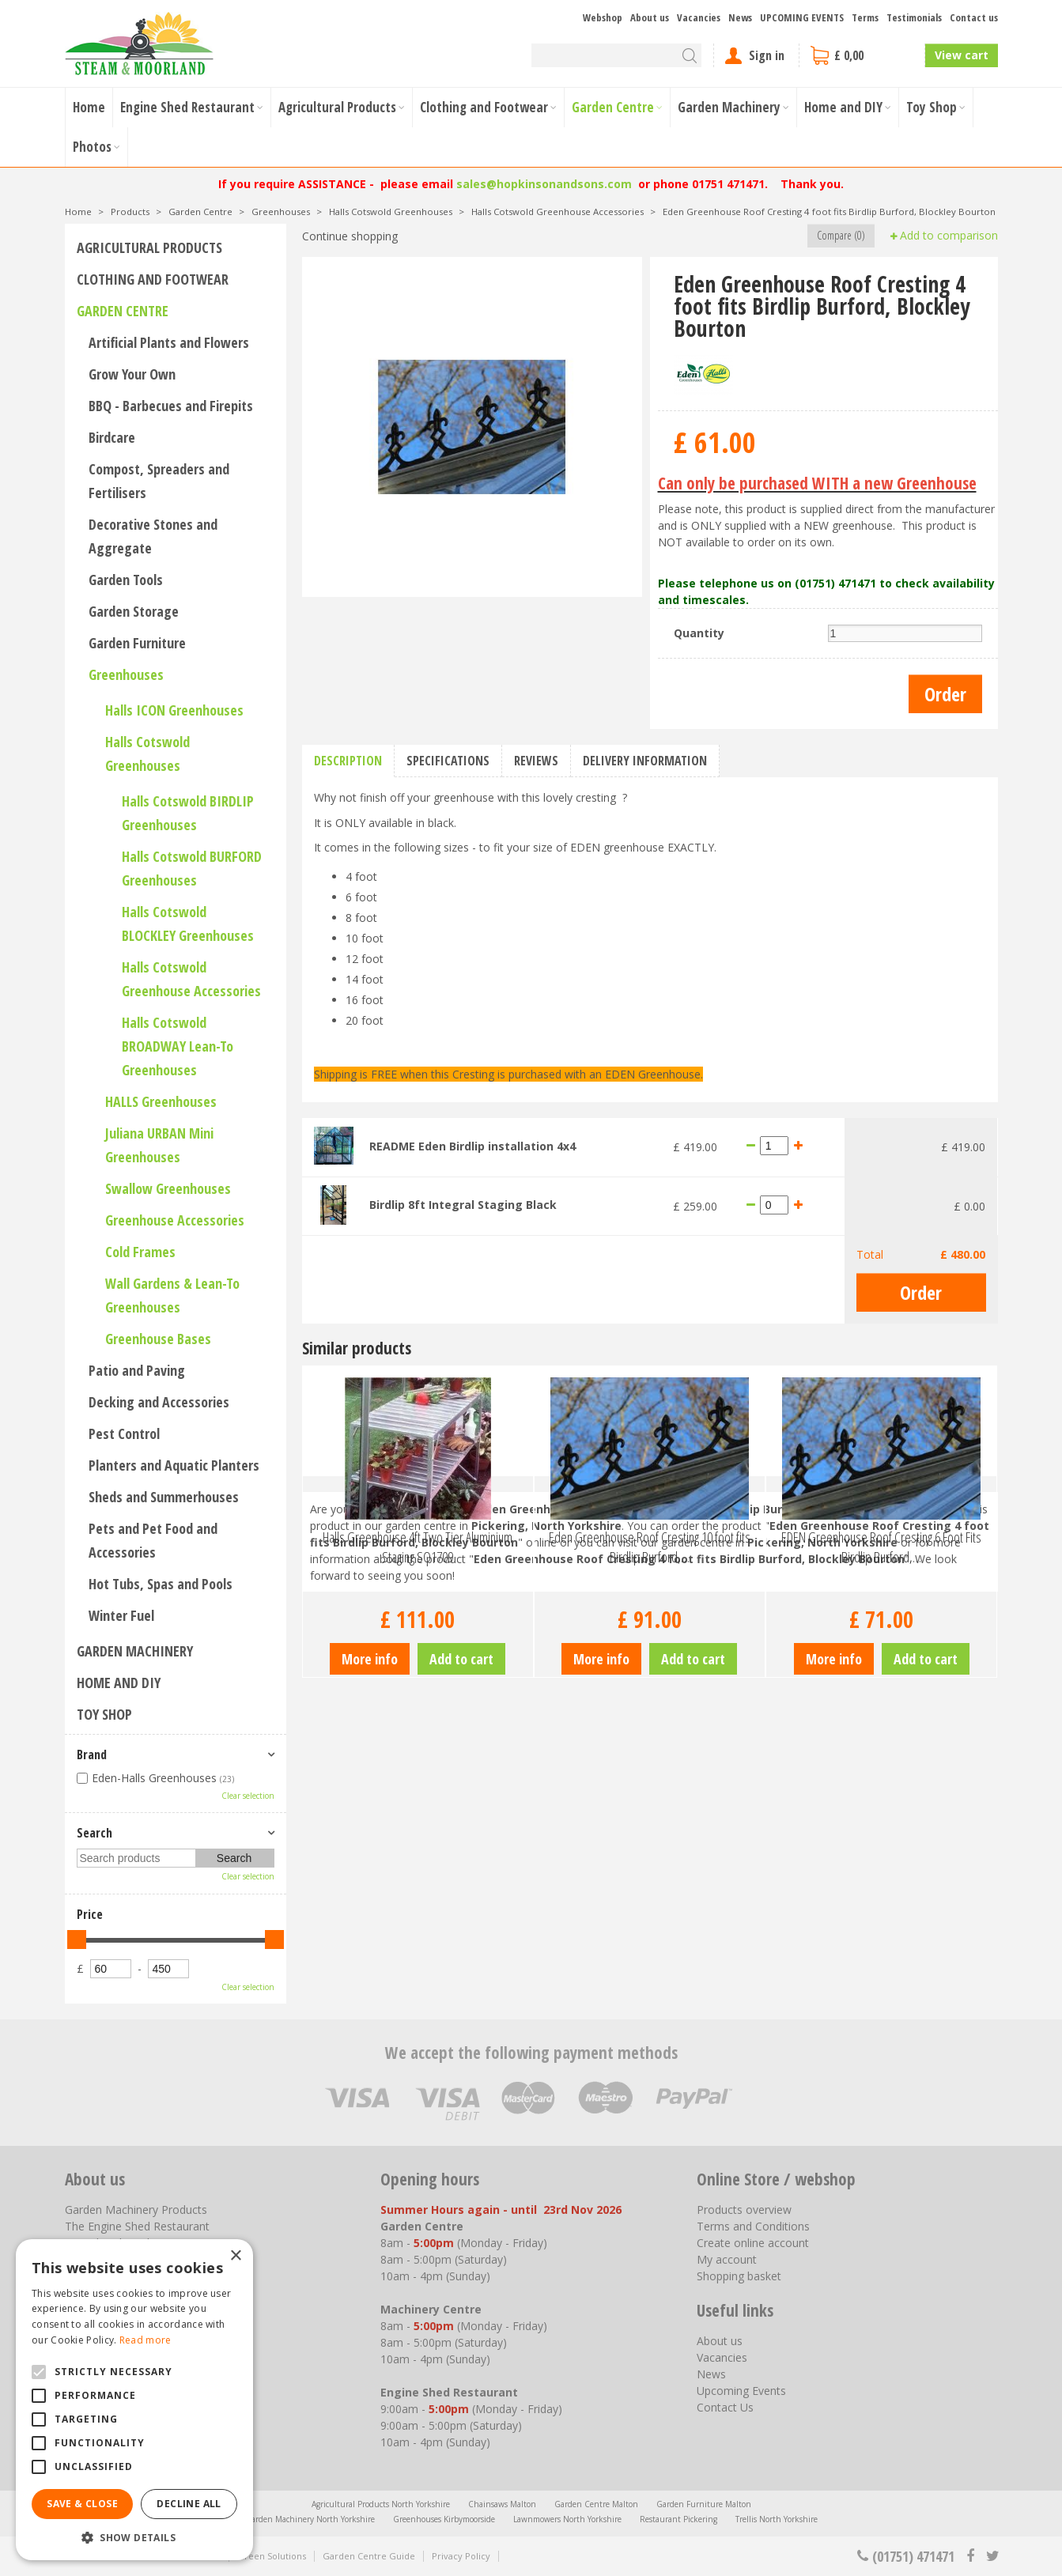 This screenshot has height=2576, width=1062. Describe the element at coordinates (741, 2390) in the screenshot. I see `Upcoming Events` at that location.